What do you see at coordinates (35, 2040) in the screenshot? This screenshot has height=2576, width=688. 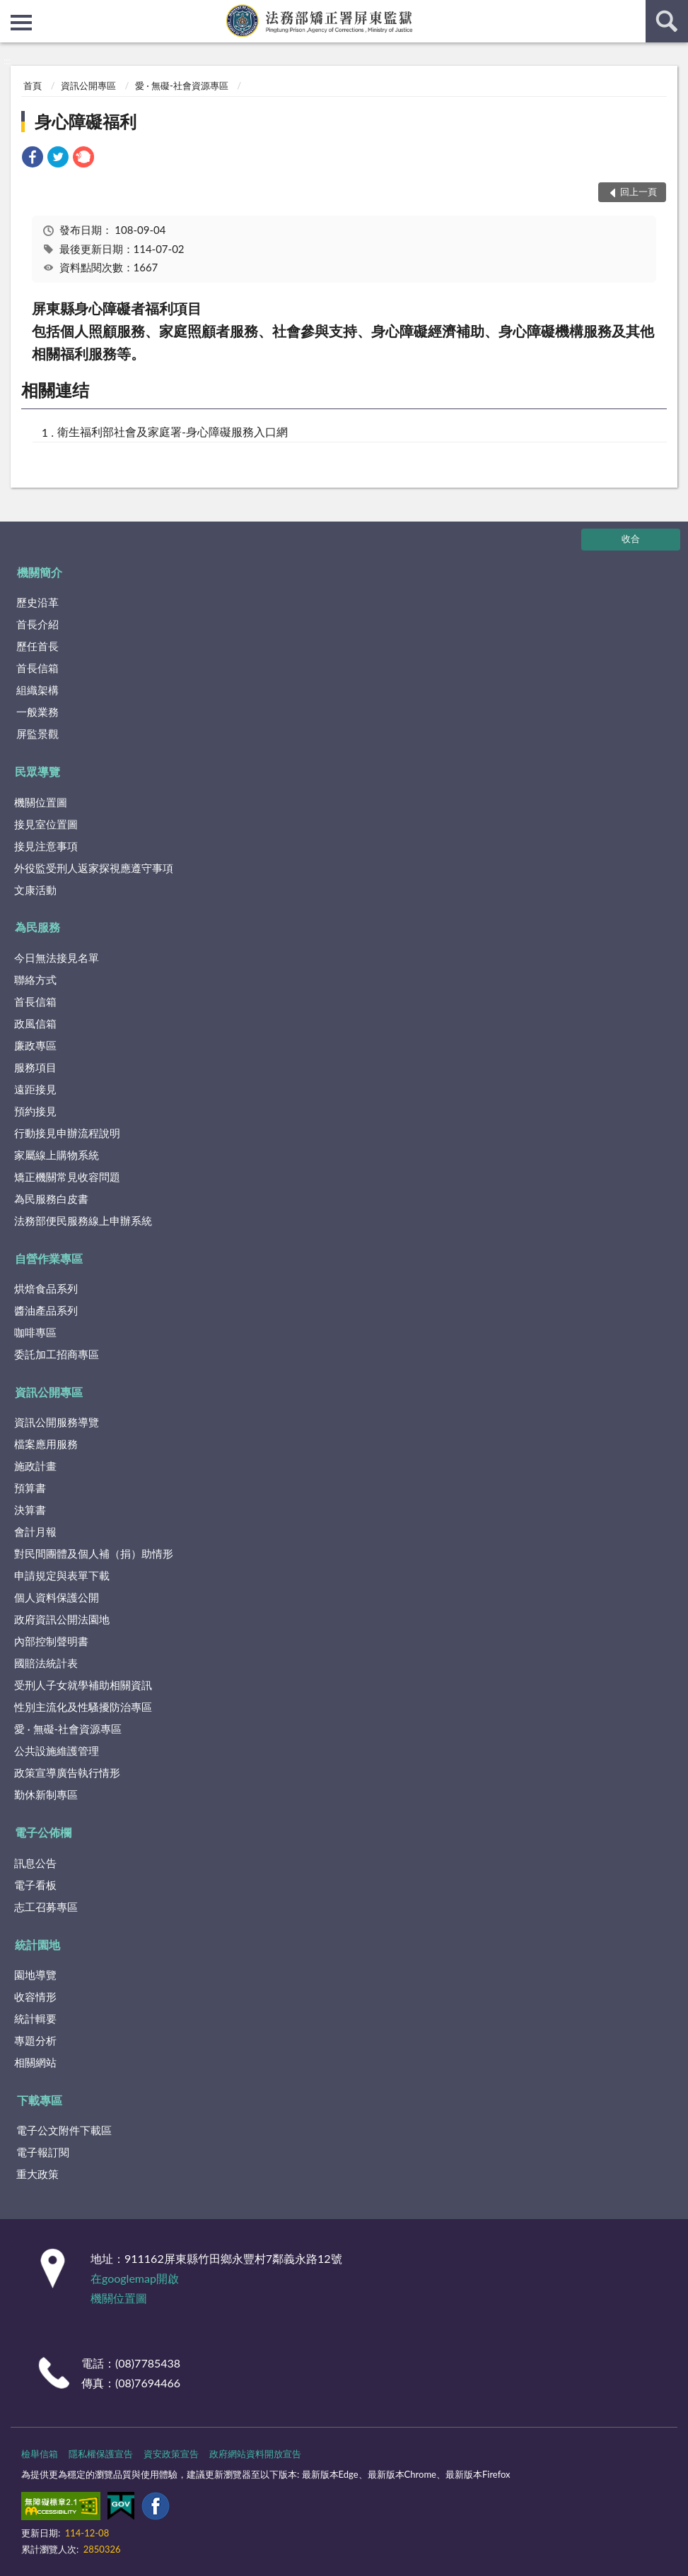 I see `專題分析` at bounding box center [35, 2040].